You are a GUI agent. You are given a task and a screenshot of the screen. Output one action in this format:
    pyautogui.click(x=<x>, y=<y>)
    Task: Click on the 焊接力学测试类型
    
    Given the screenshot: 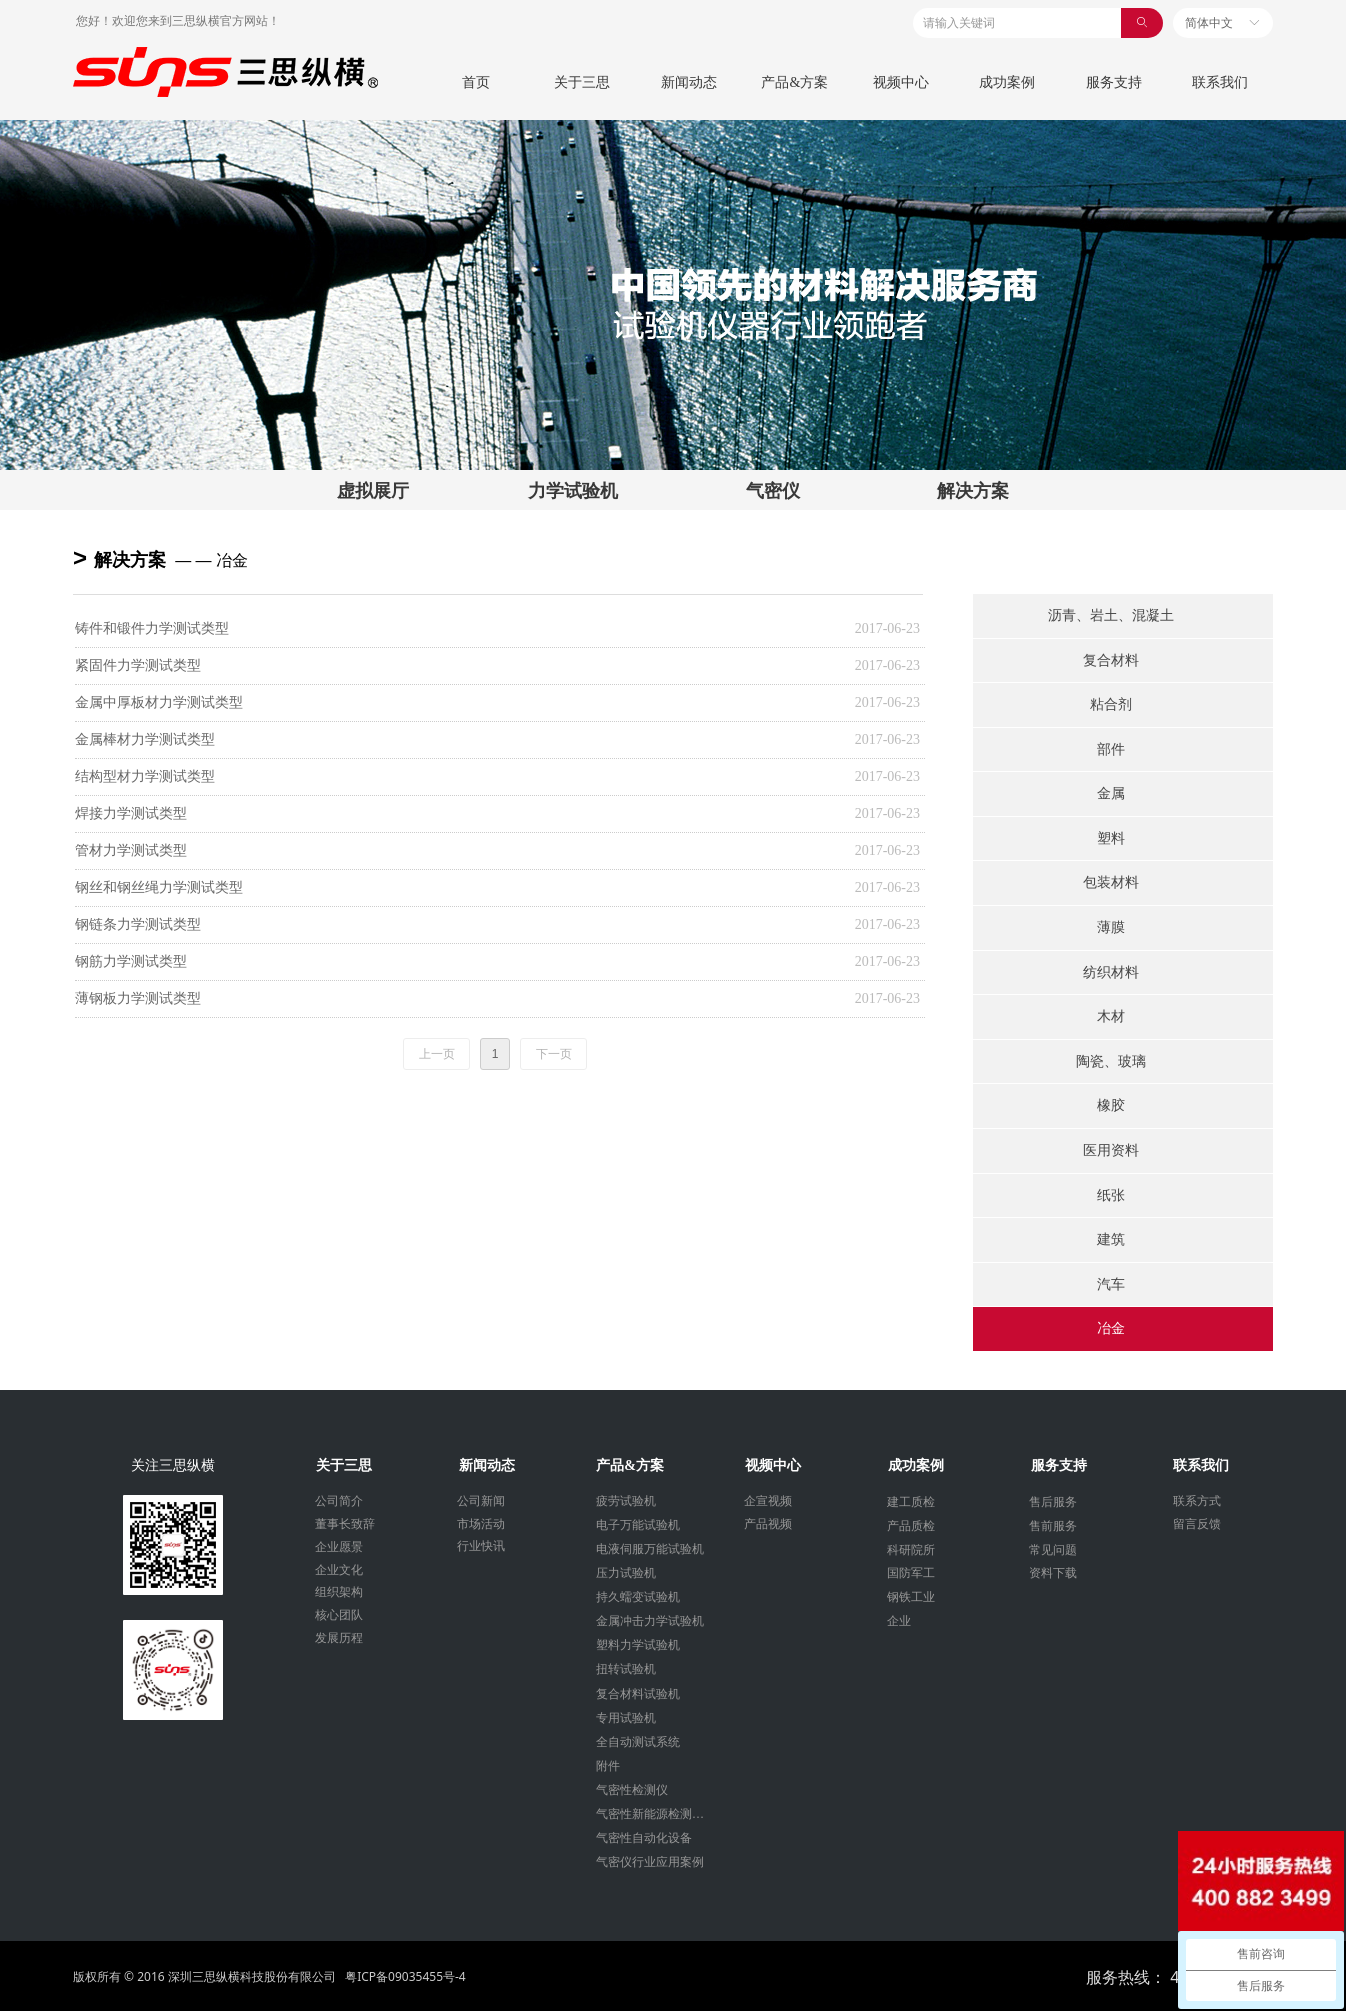 What is the action you would take?
    pyautogui.click(x=131, y=813)
    